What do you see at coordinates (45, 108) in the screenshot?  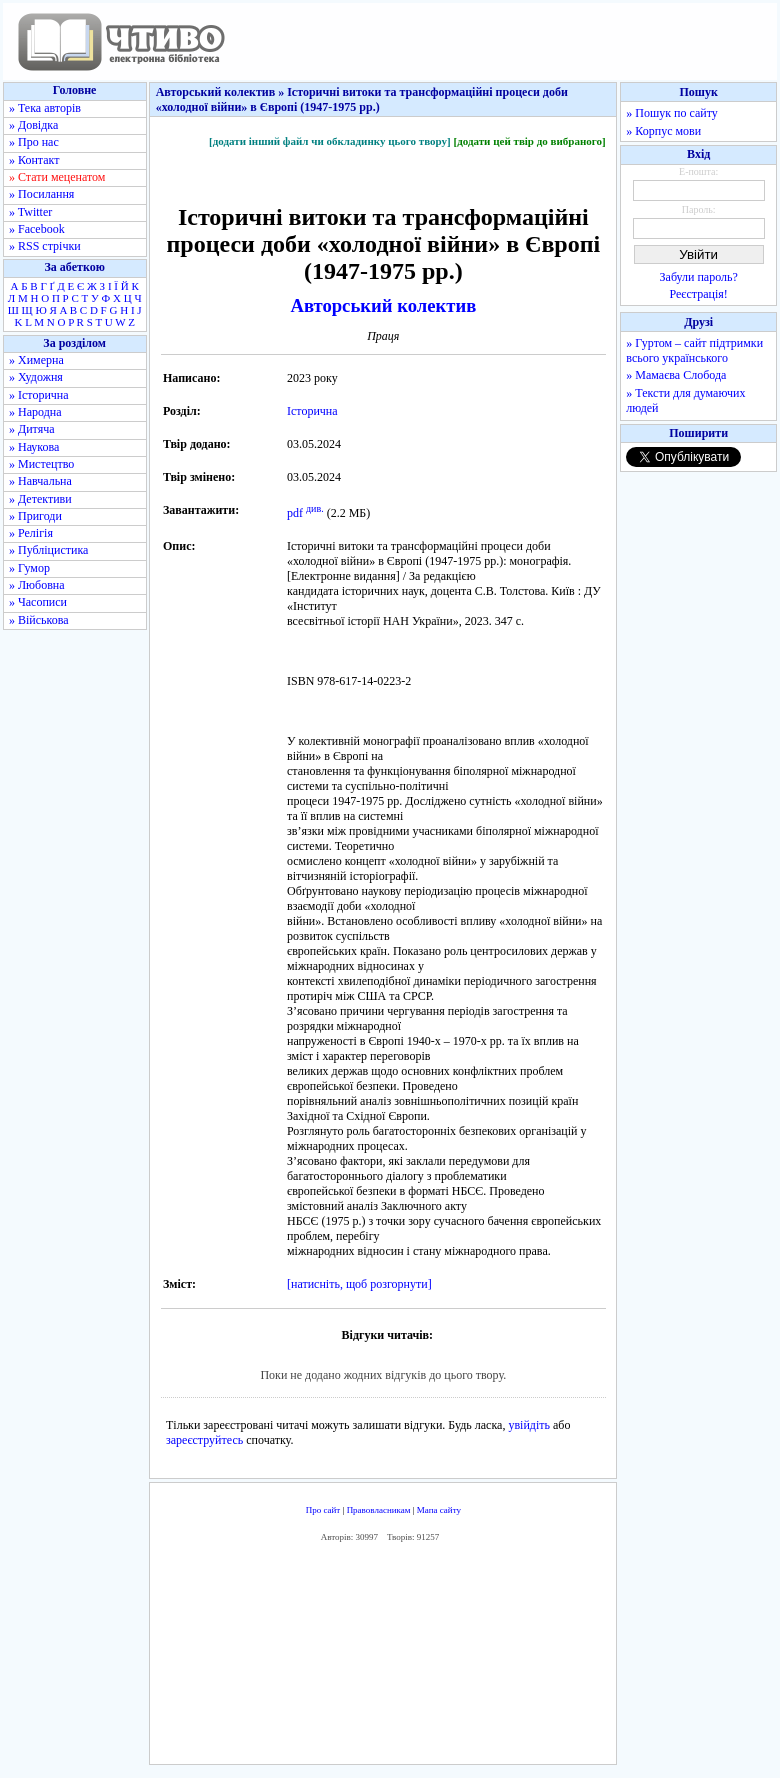 I see `» Тека авторів` at bounding box center [45, 108].